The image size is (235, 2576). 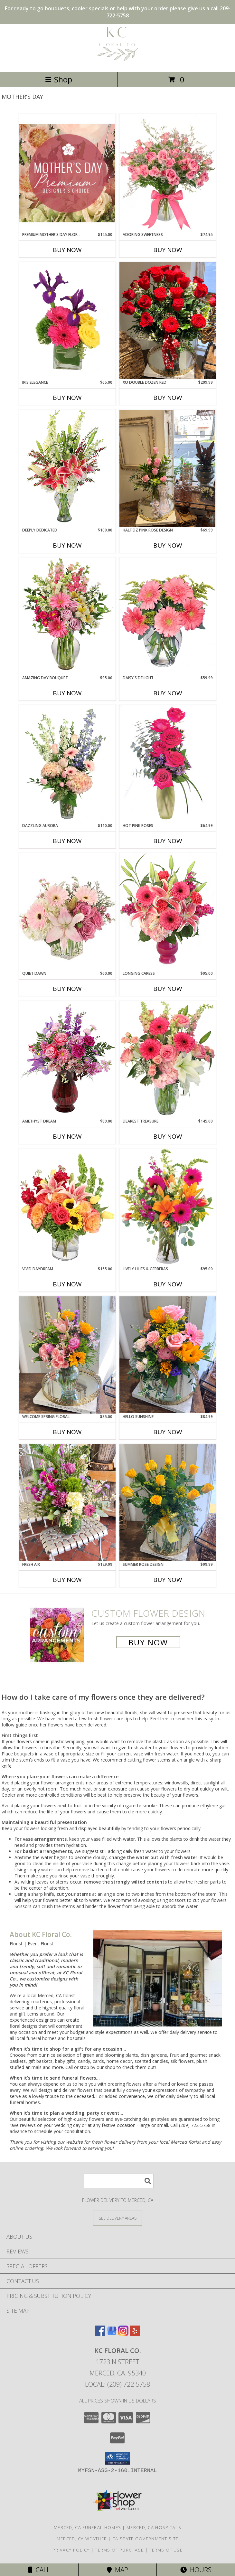 What do you see at coordinates (67, 545) in the screenshot?
I see `Buy Now [Buy DEEPLY DEDICATED Now for $100.00]` at bounding box center [67, 545].